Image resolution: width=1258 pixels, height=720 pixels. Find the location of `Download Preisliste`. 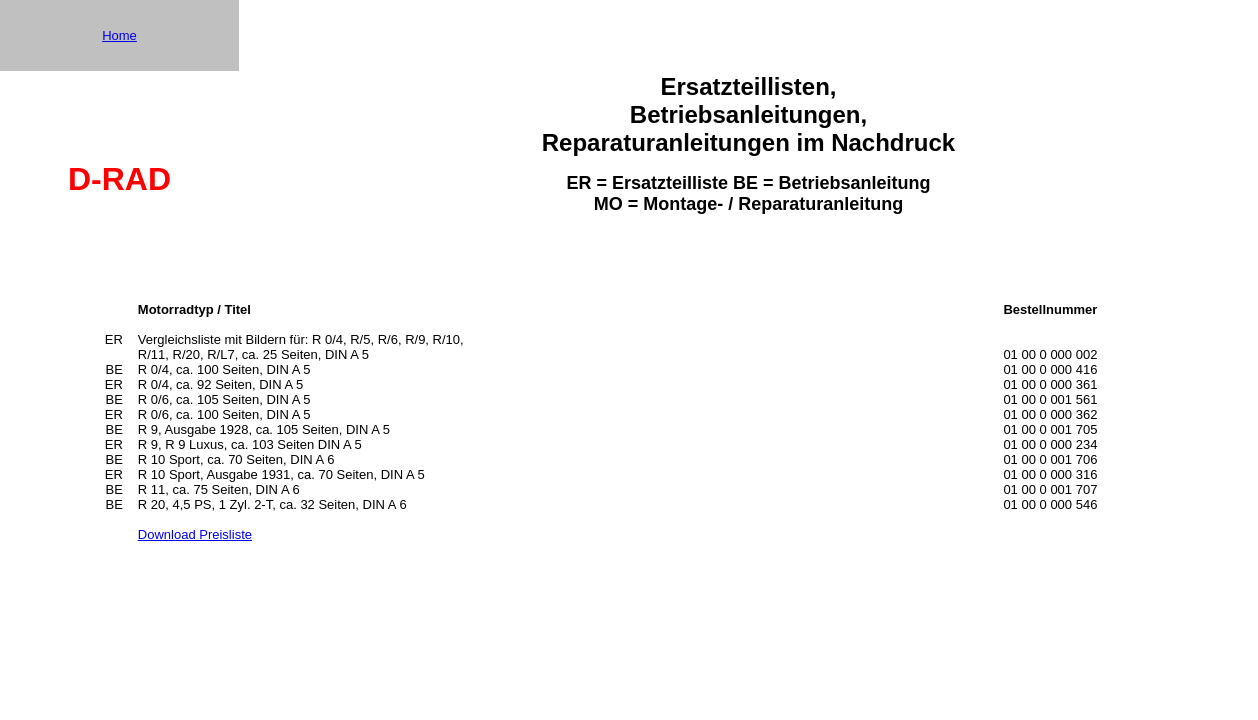

Download Preisliste is located at coordinates (195, 534).